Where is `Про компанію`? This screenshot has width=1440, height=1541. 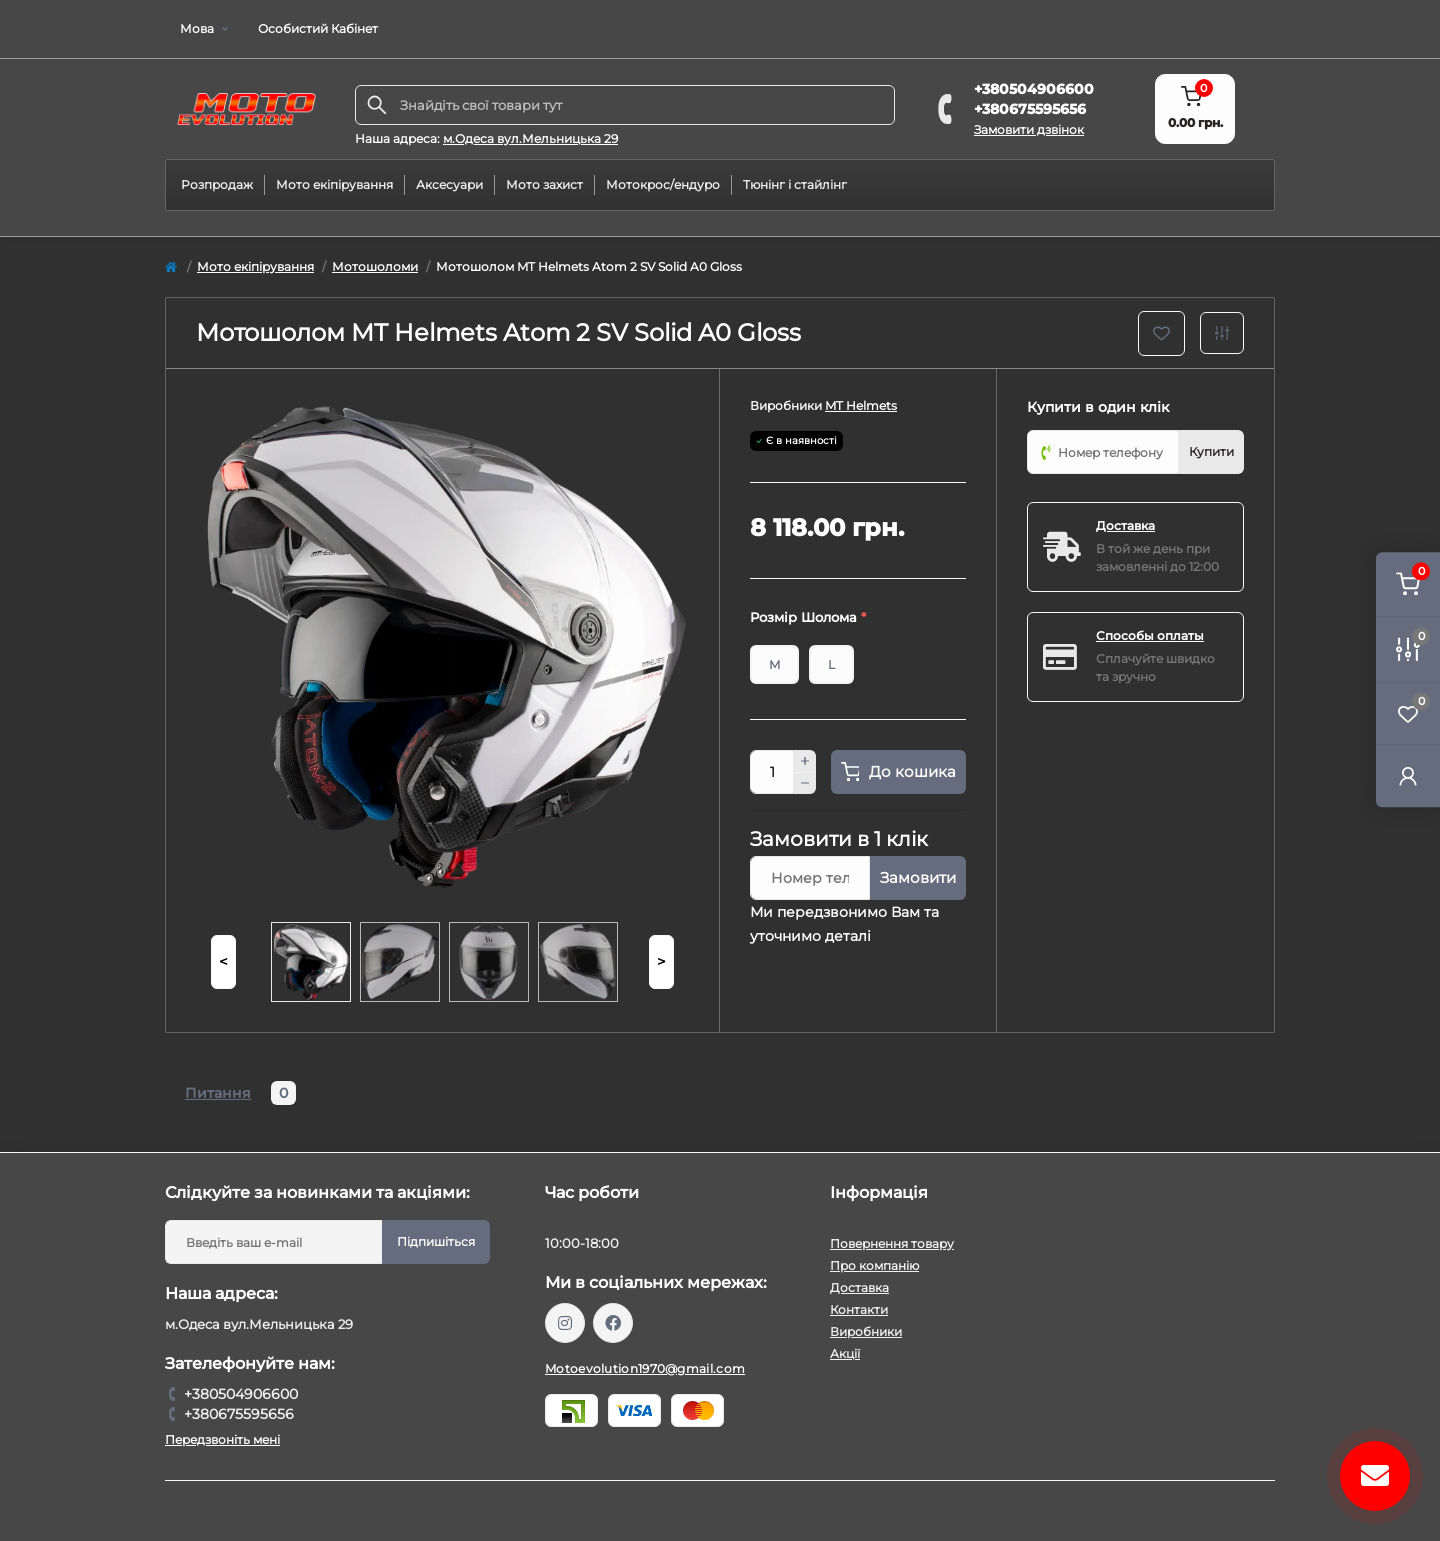
Про компанію is located at coordinates (874, 1265).